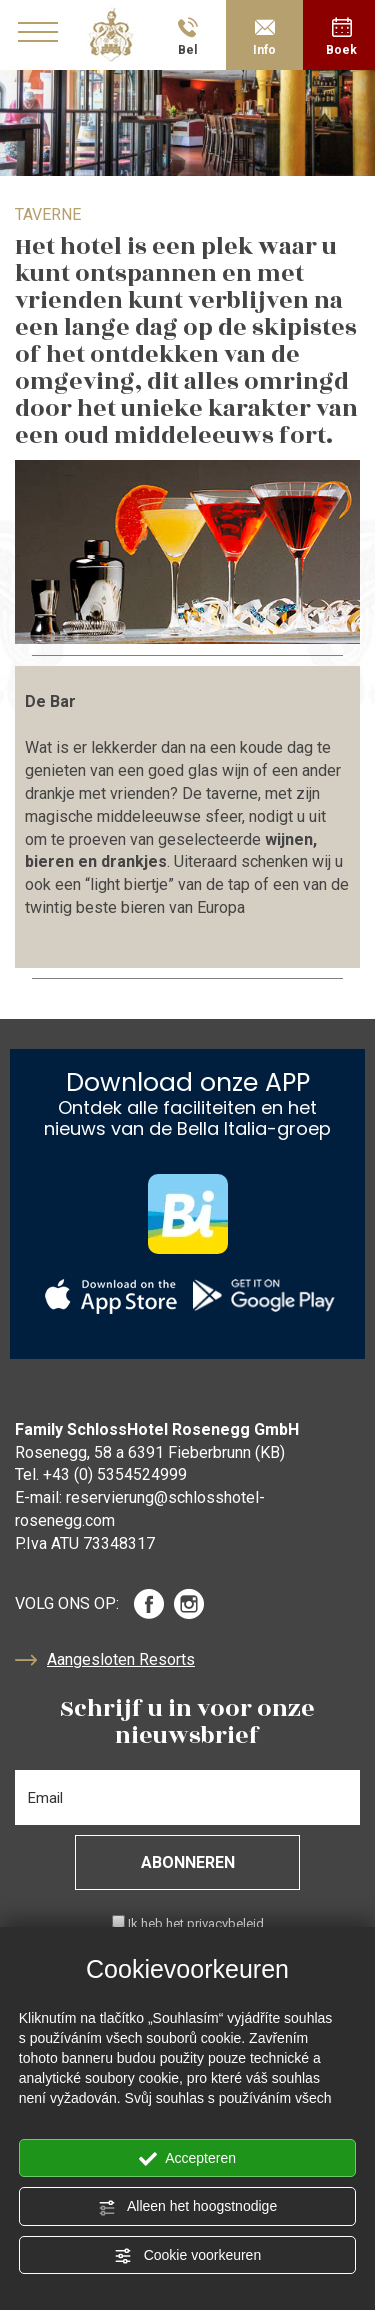 The height and width of the screenshot is (2310, 375). Describe the element at coordinates (105, 1660) in the screenshot. I see `Aangesloten Resorts` at that location.